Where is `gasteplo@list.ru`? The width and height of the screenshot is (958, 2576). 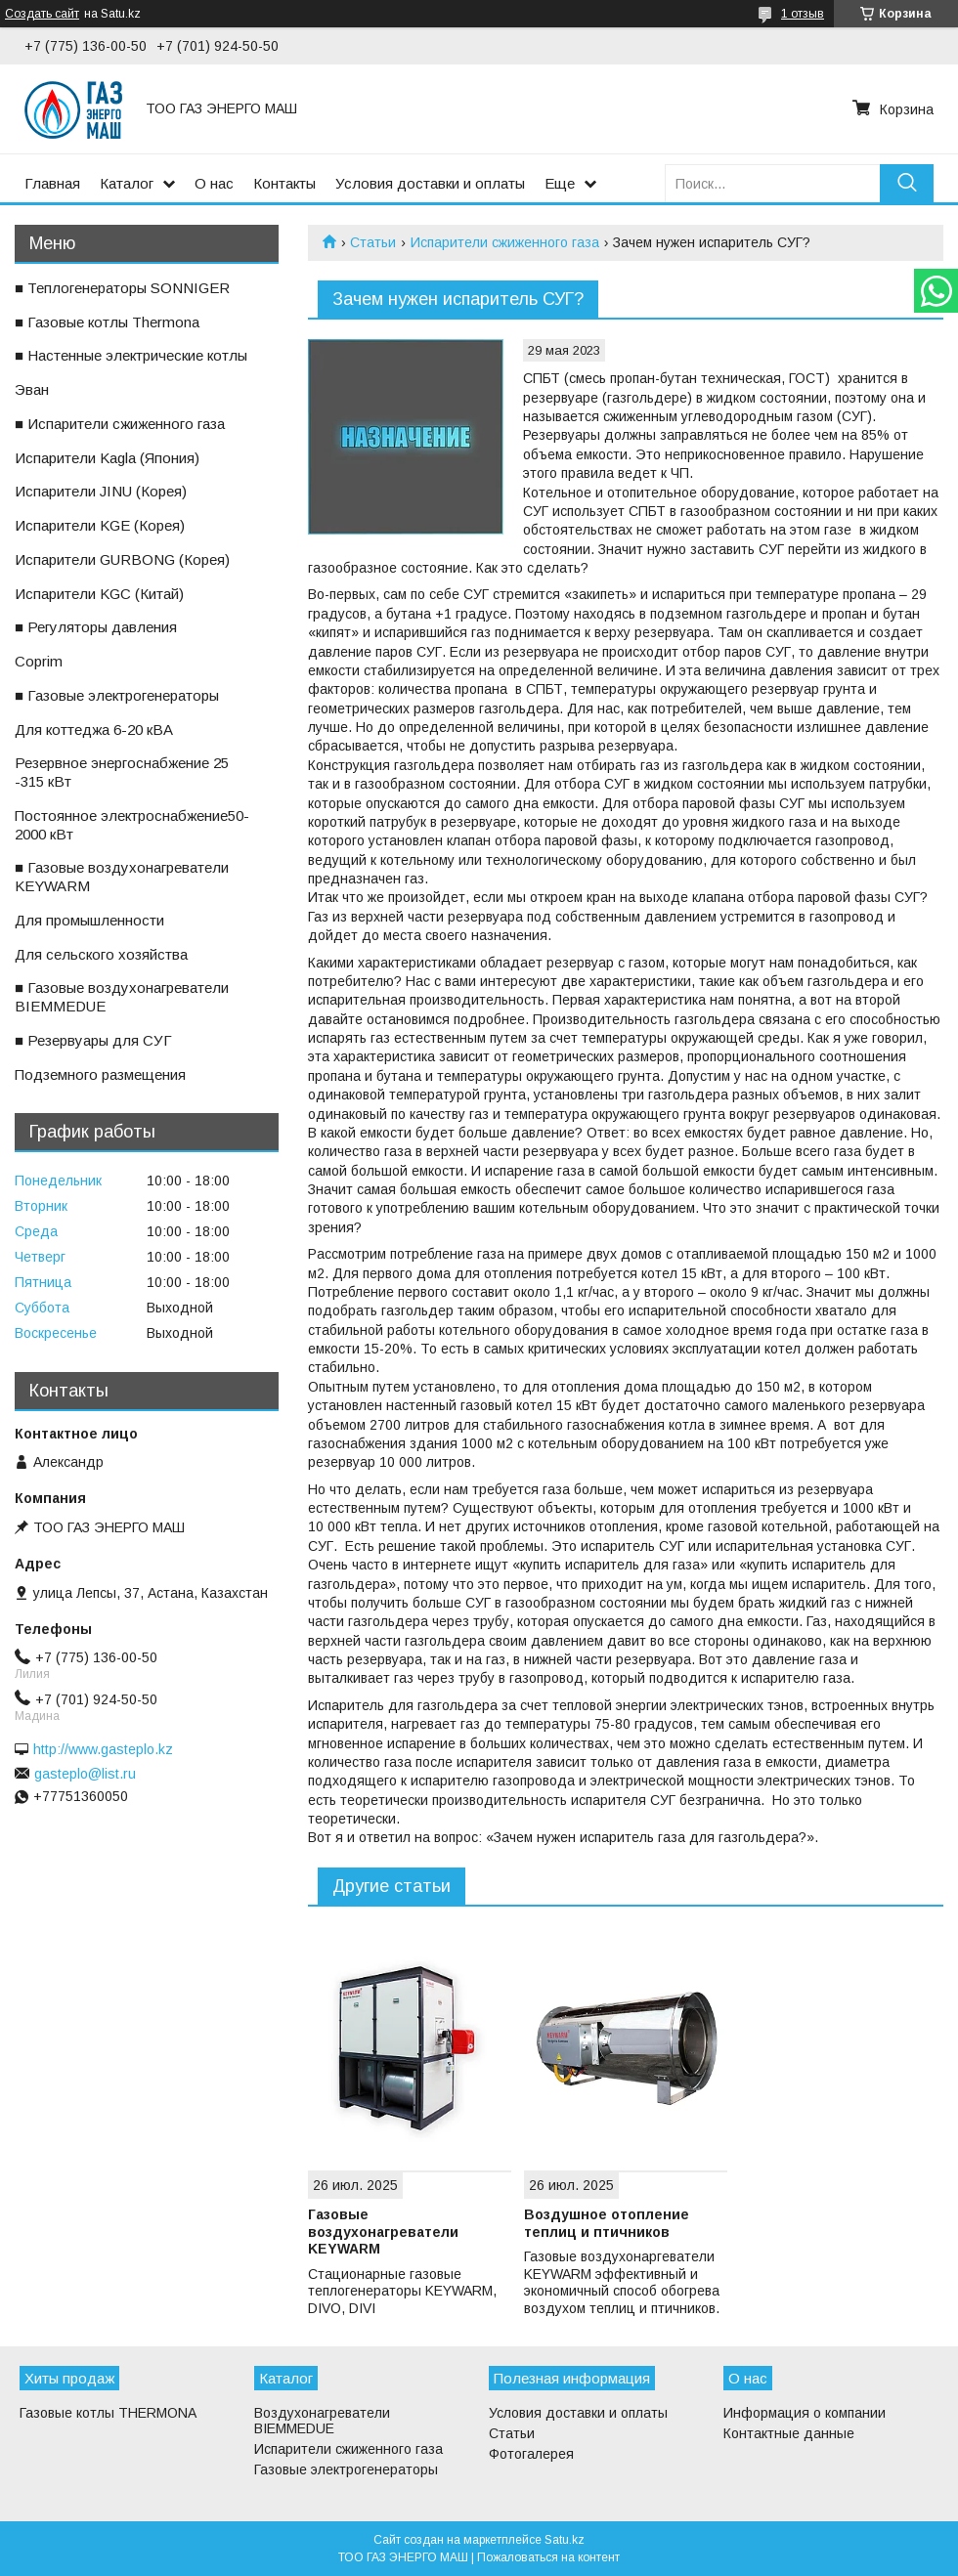
gasteplo@list.ru is located at coordinates (85, 1774).